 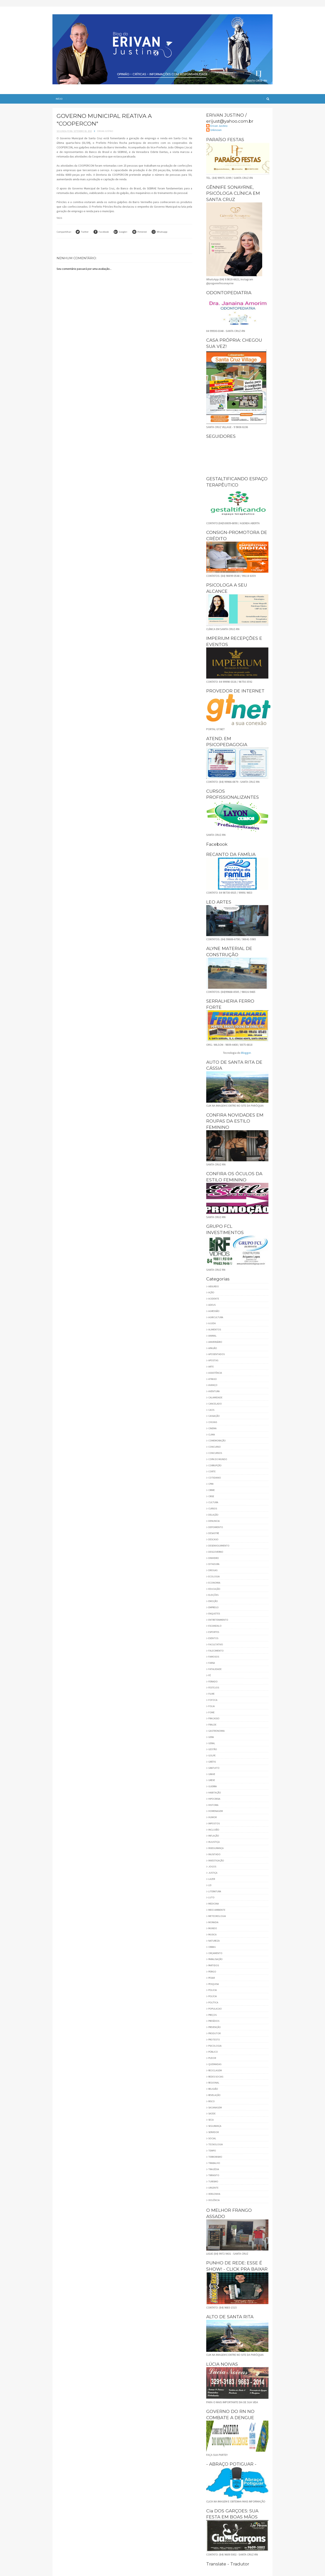 I want to click on CULTURA, so click(x=208, y=1498).